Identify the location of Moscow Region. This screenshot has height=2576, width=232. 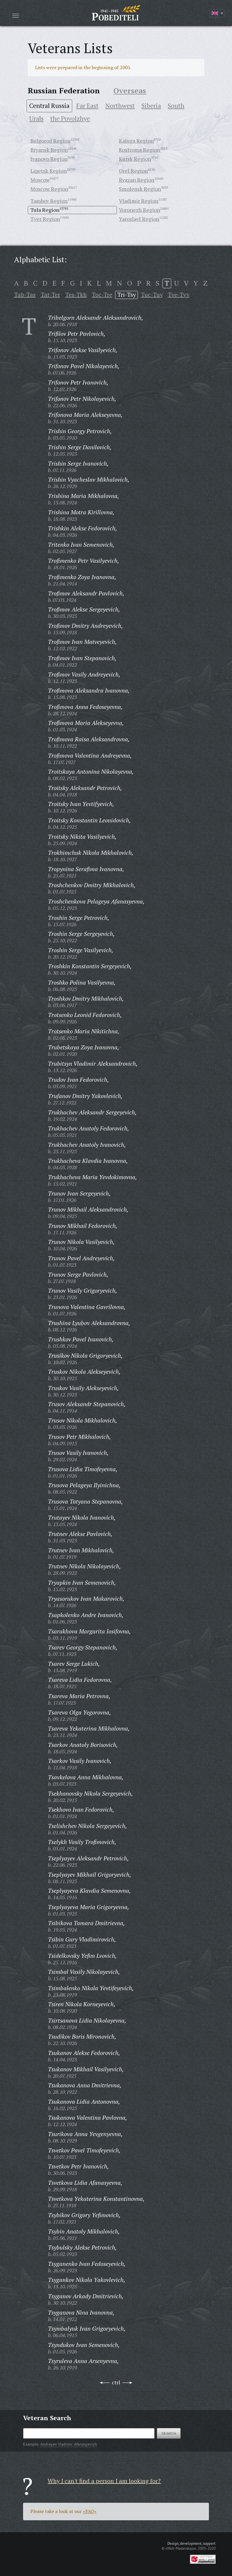
(49, 188).